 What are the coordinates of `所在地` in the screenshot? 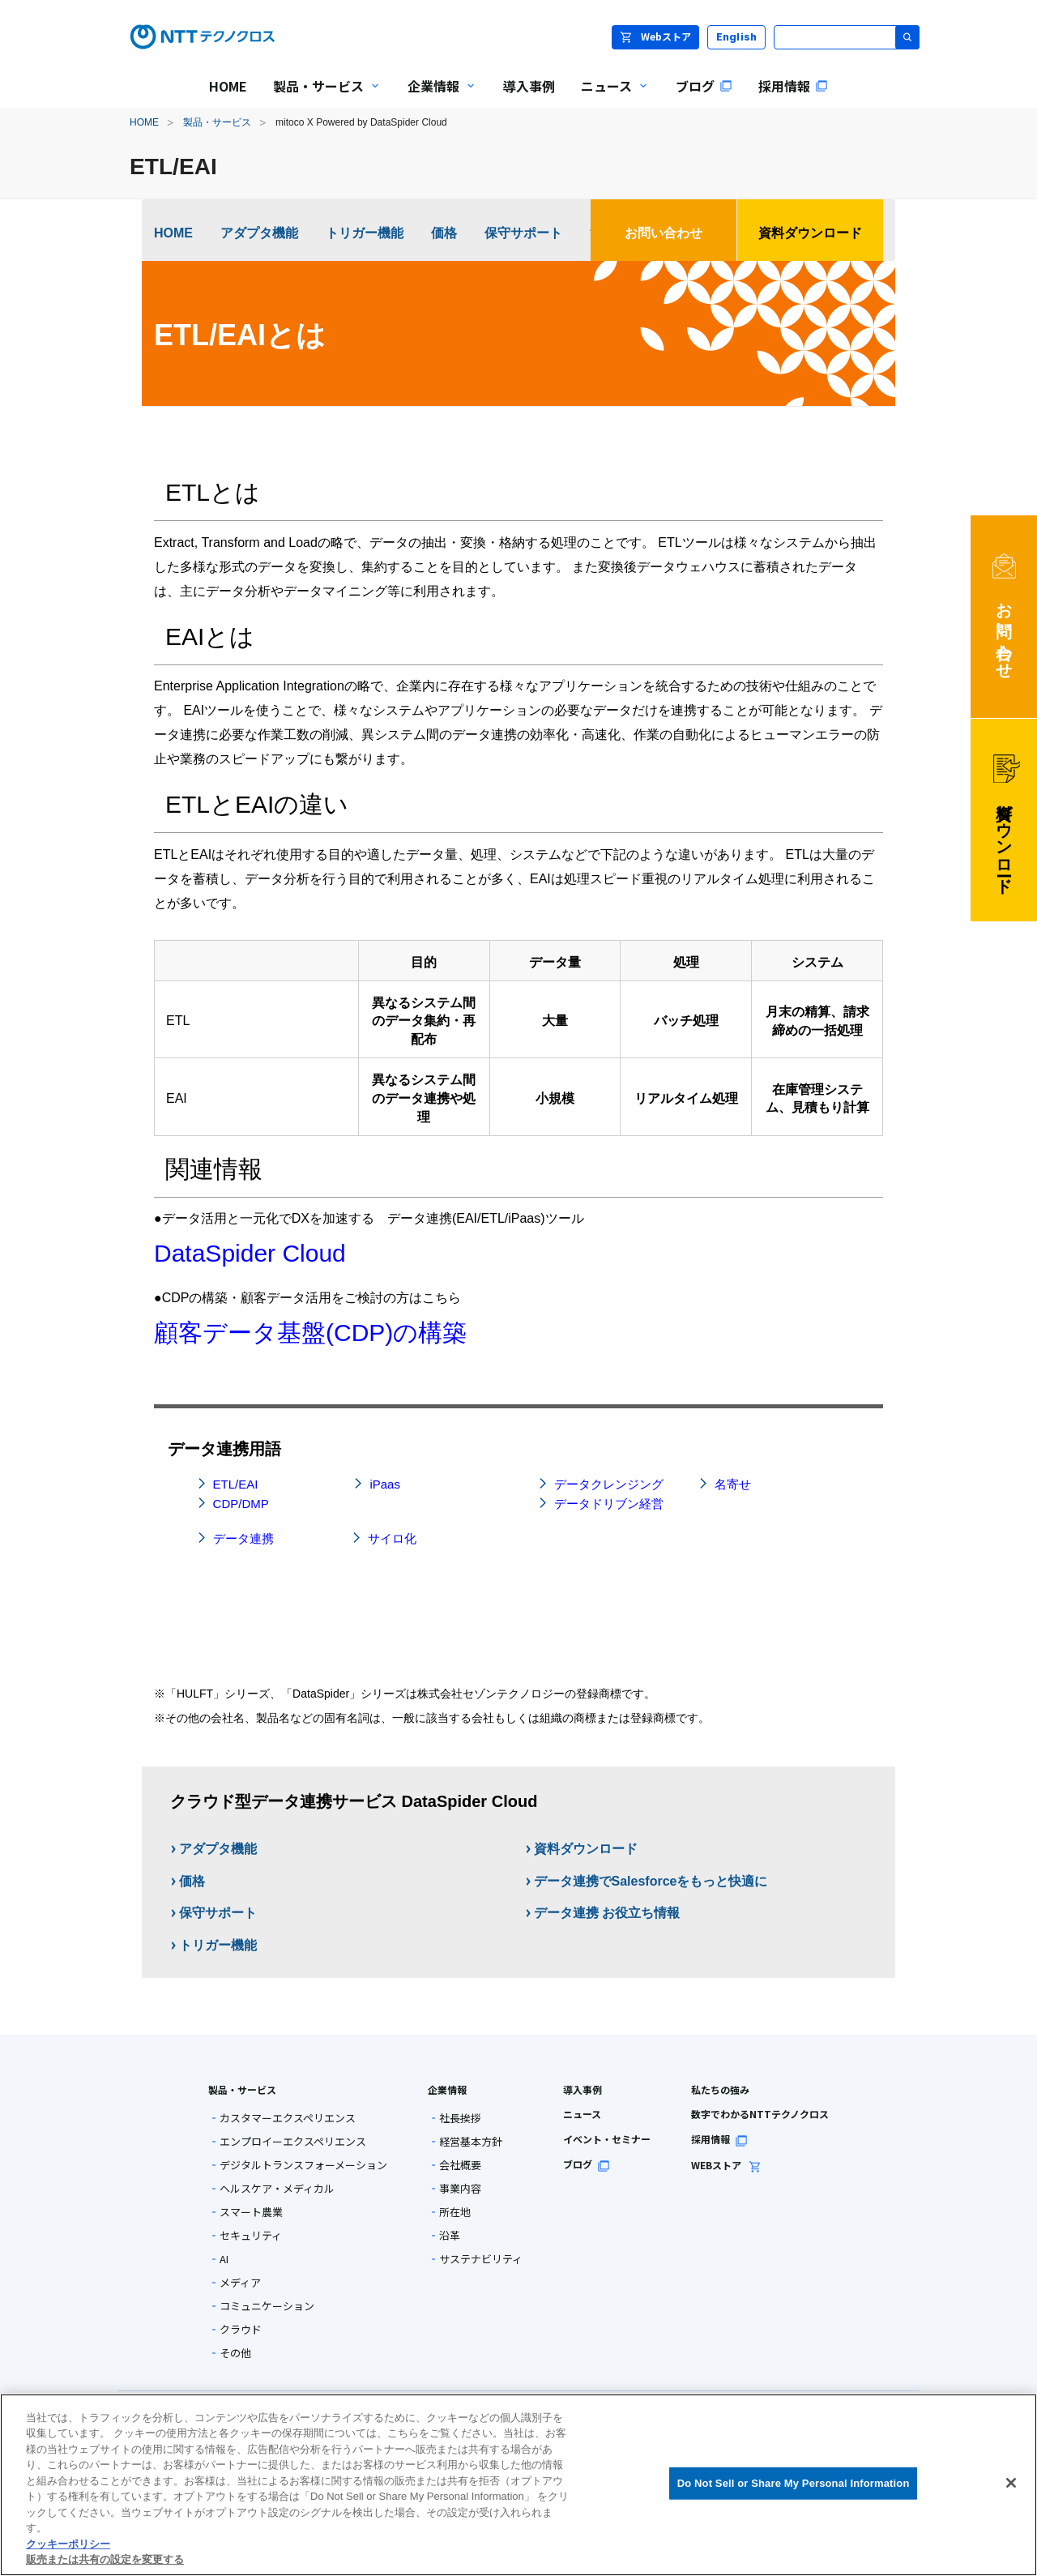 It's located at (455, 2211).